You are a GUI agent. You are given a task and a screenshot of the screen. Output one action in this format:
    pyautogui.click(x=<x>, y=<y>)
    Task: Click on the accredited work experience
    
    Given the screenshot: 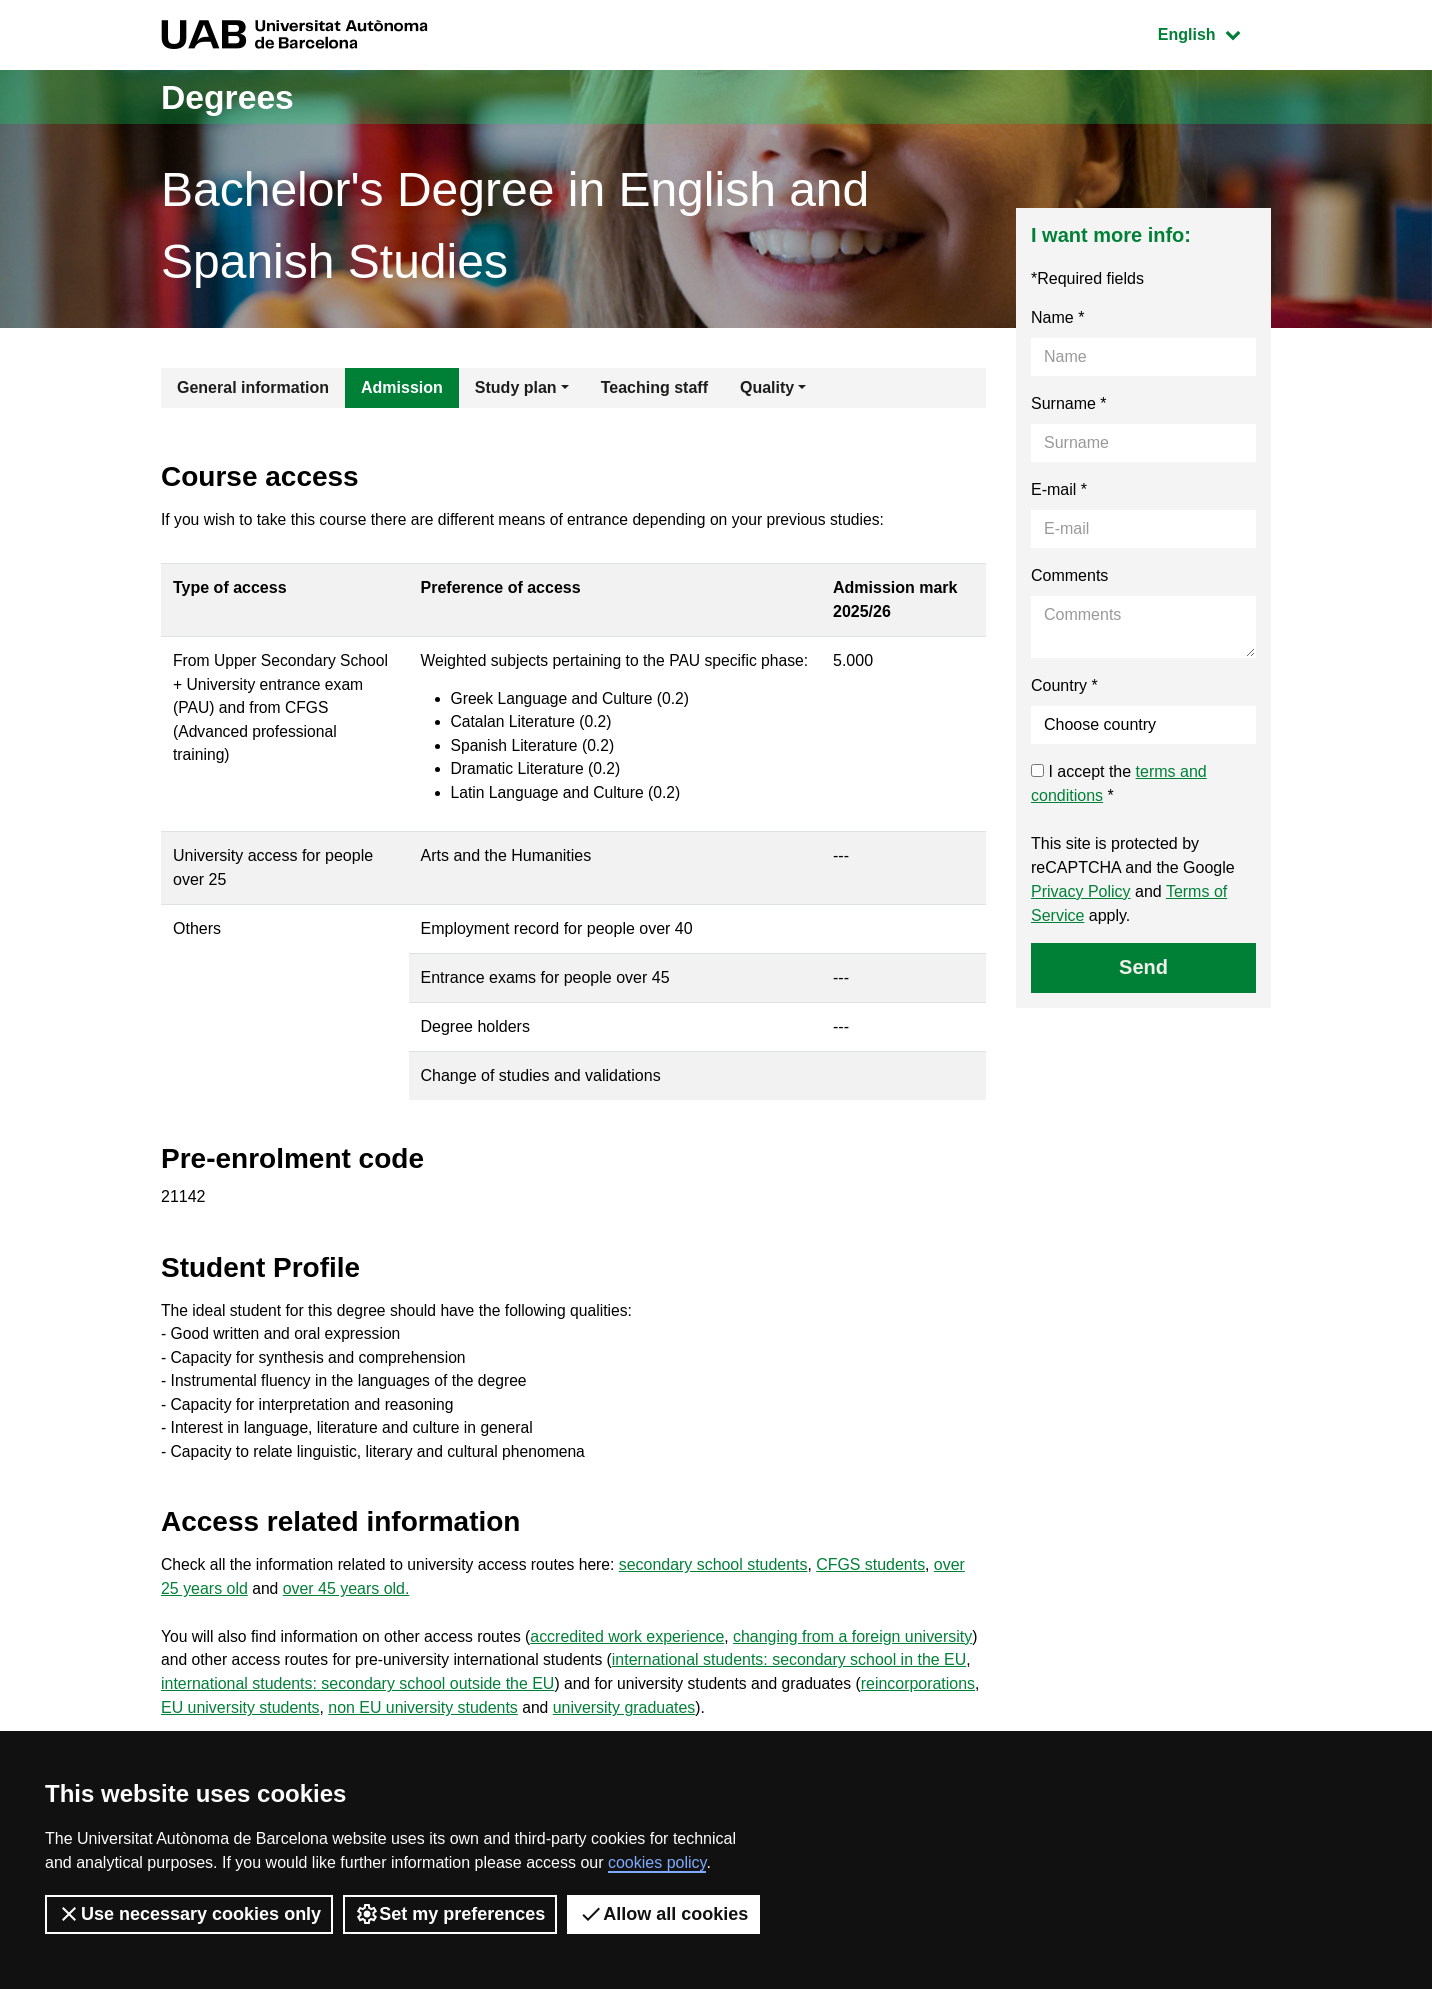 What is the action you would take?
    pyautogui.click(x=635, y=1671)
    